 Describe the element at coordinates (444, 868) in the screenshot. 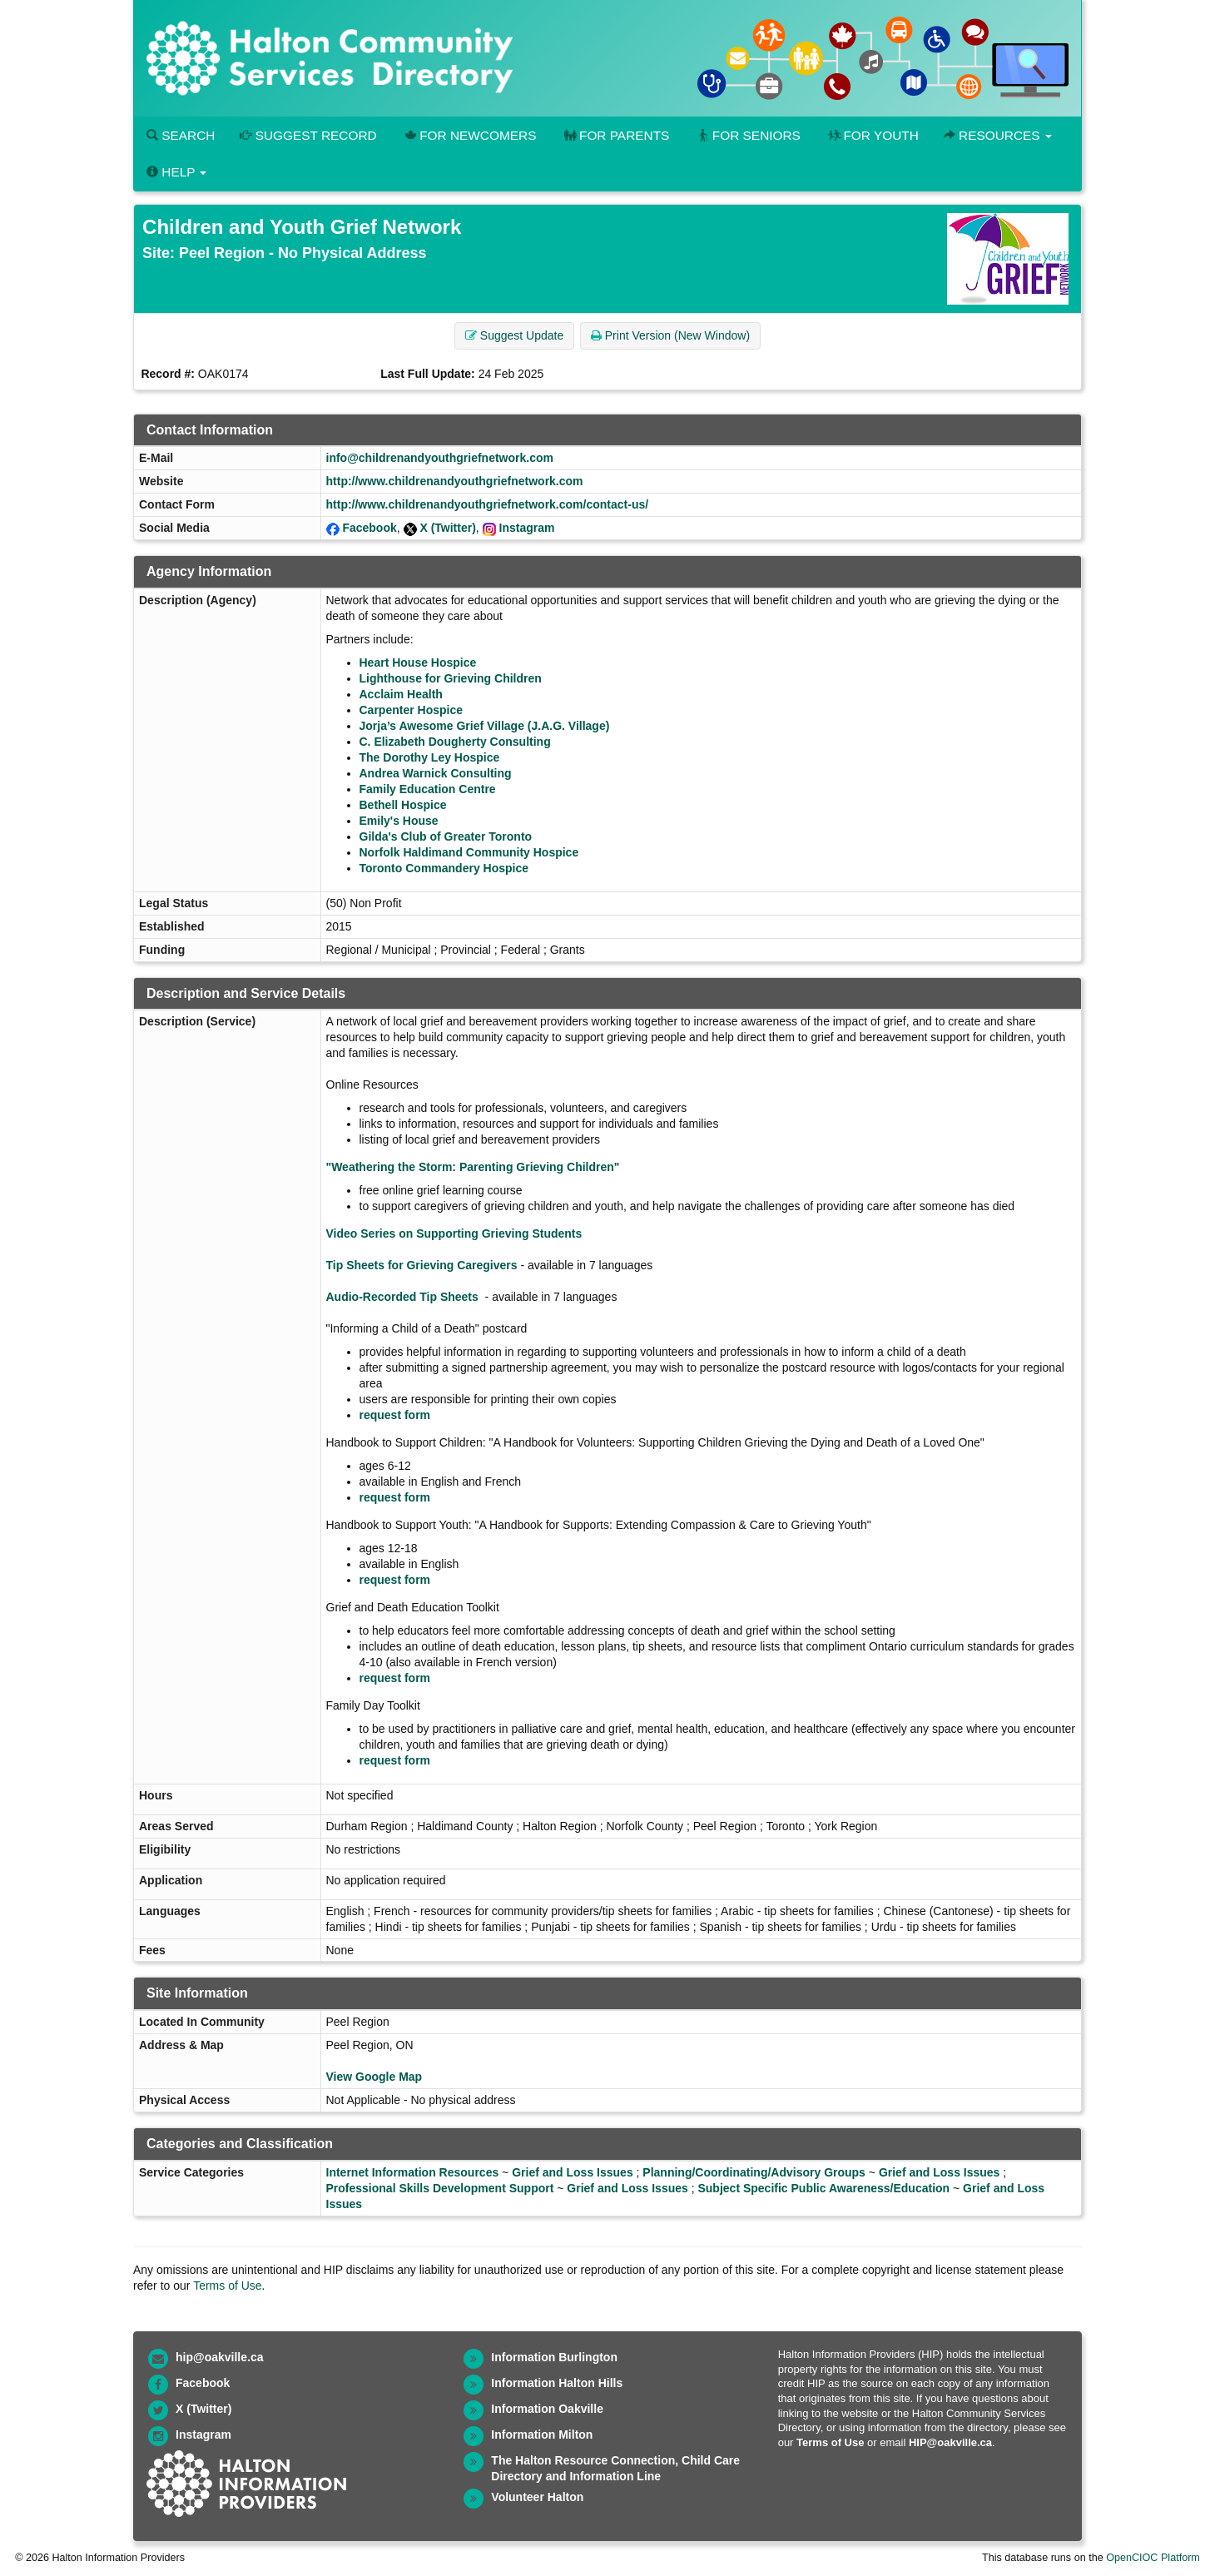

I see `Toronto Commandery Hospice` at that location.